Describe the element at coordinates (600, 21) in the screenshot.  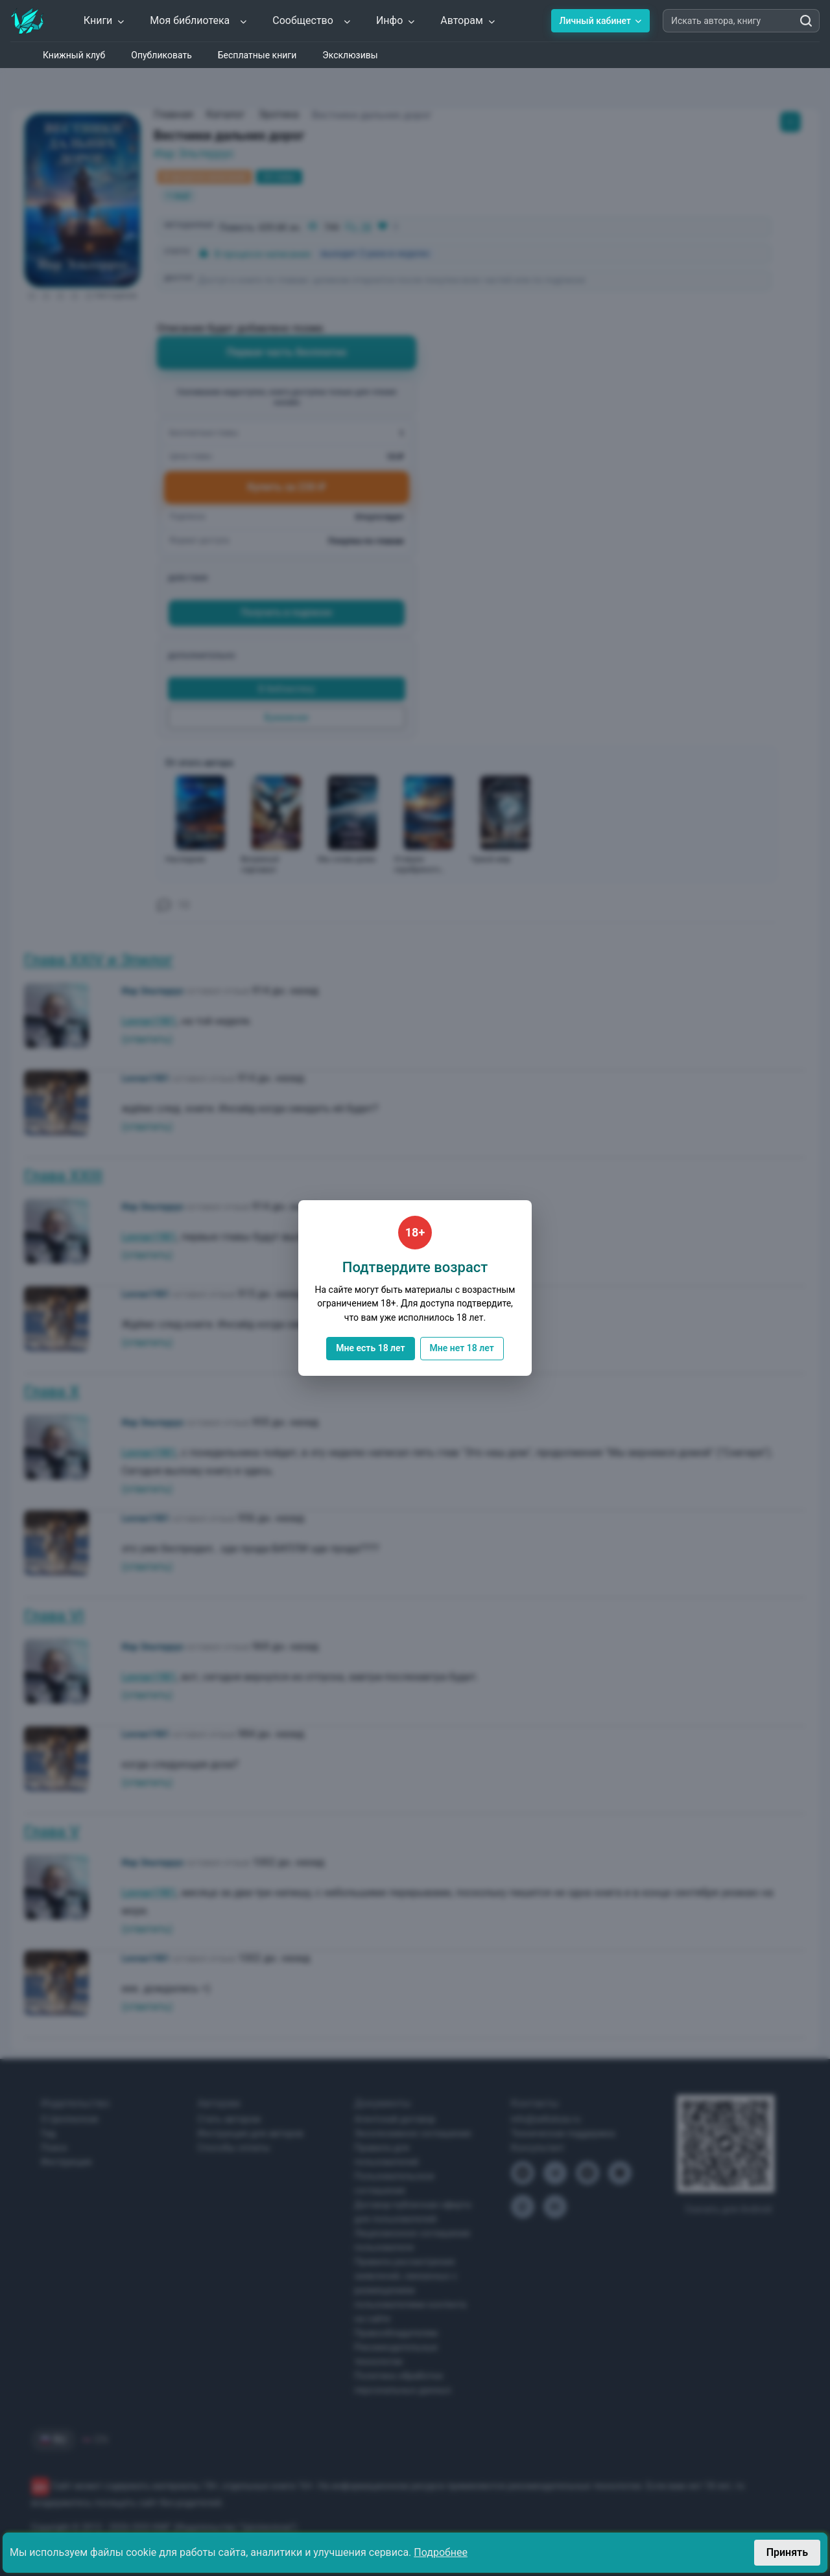
I see `Личный кабинет` at that location.